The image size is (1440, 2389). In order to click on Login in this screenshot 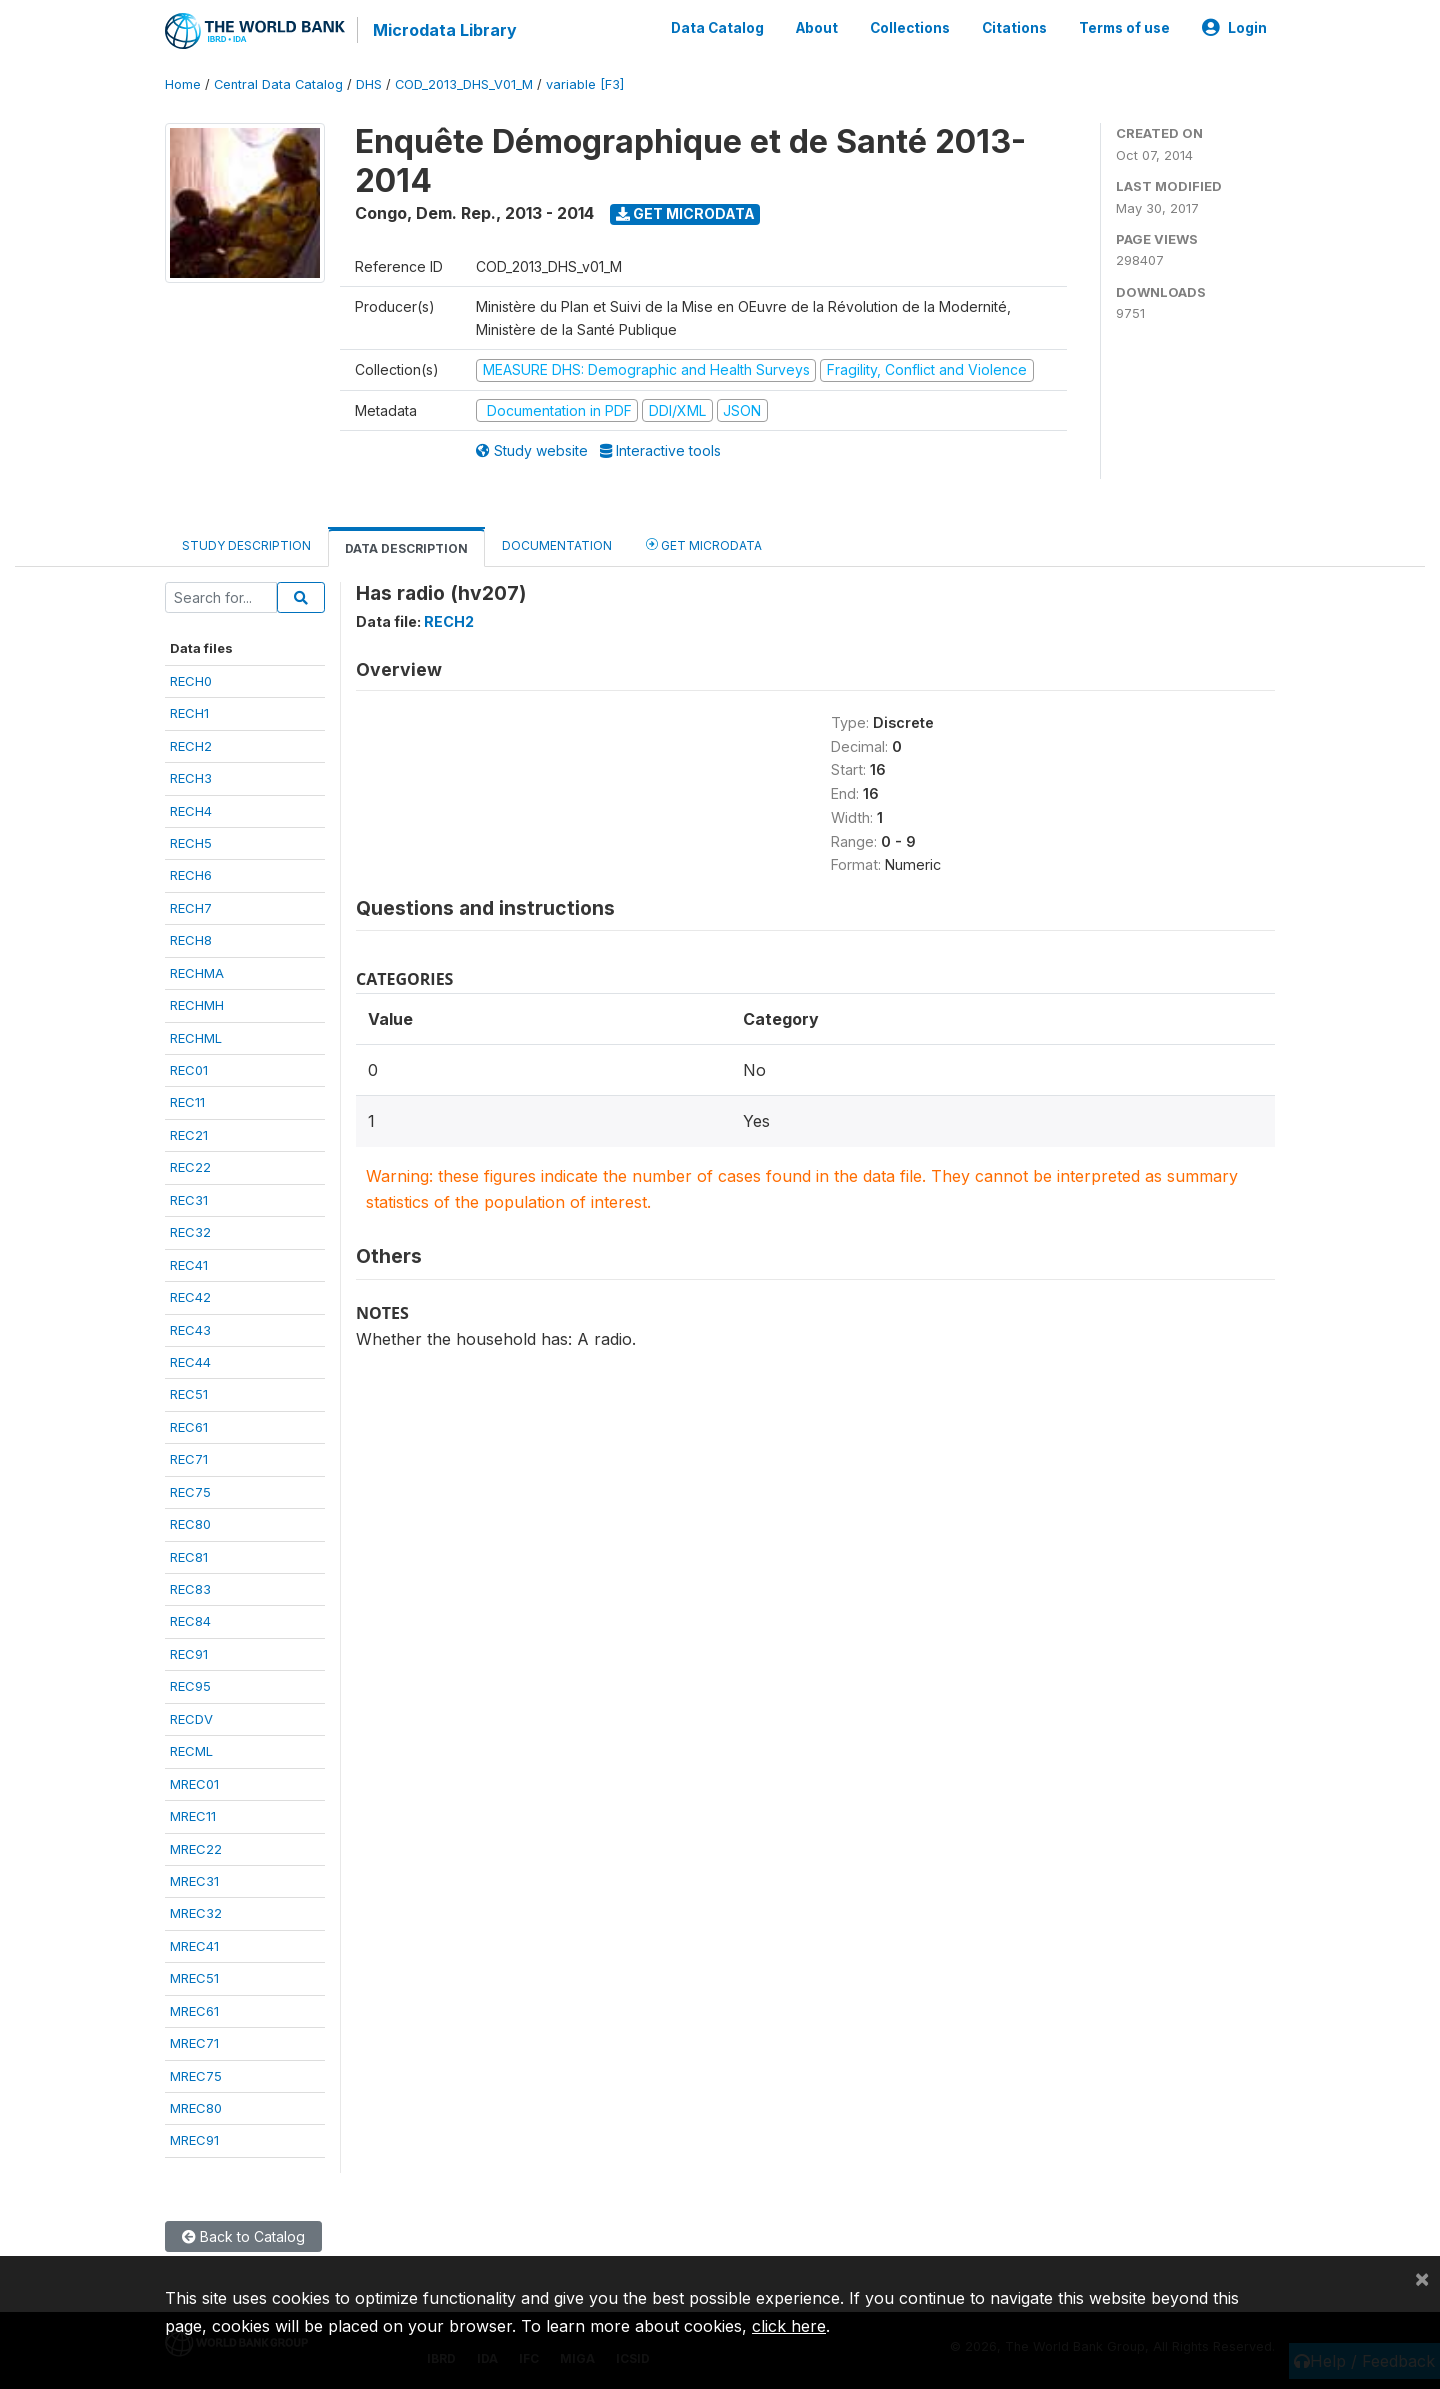, I will do `click(1234, 28)`.